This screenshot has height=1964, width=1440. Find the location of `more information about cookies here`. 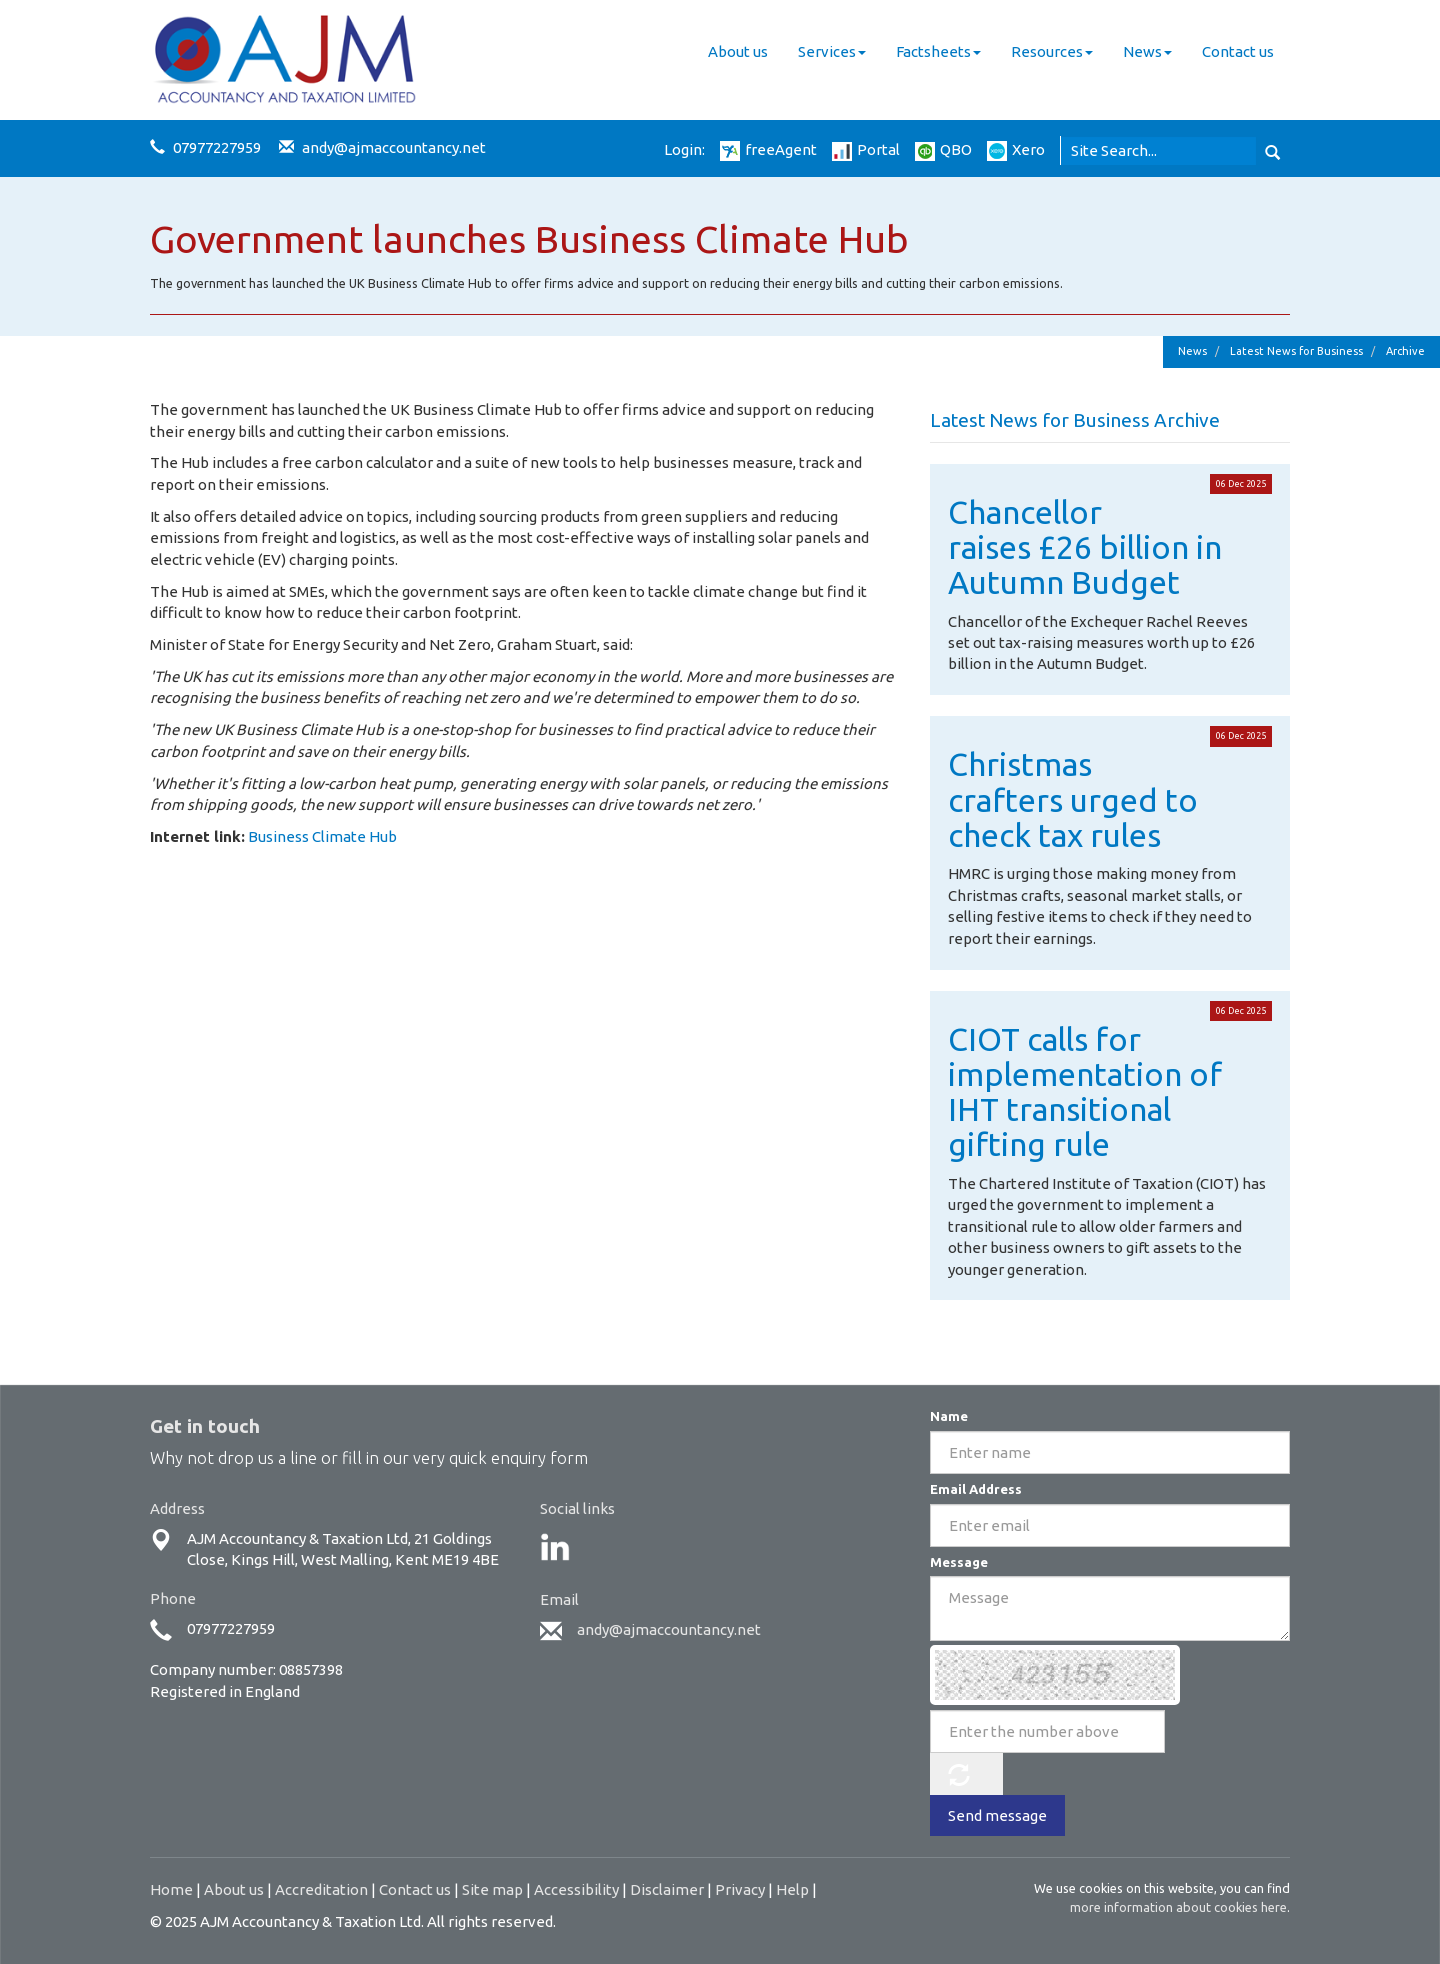

more information about cookies here is located at coordinates (1178, 1907).